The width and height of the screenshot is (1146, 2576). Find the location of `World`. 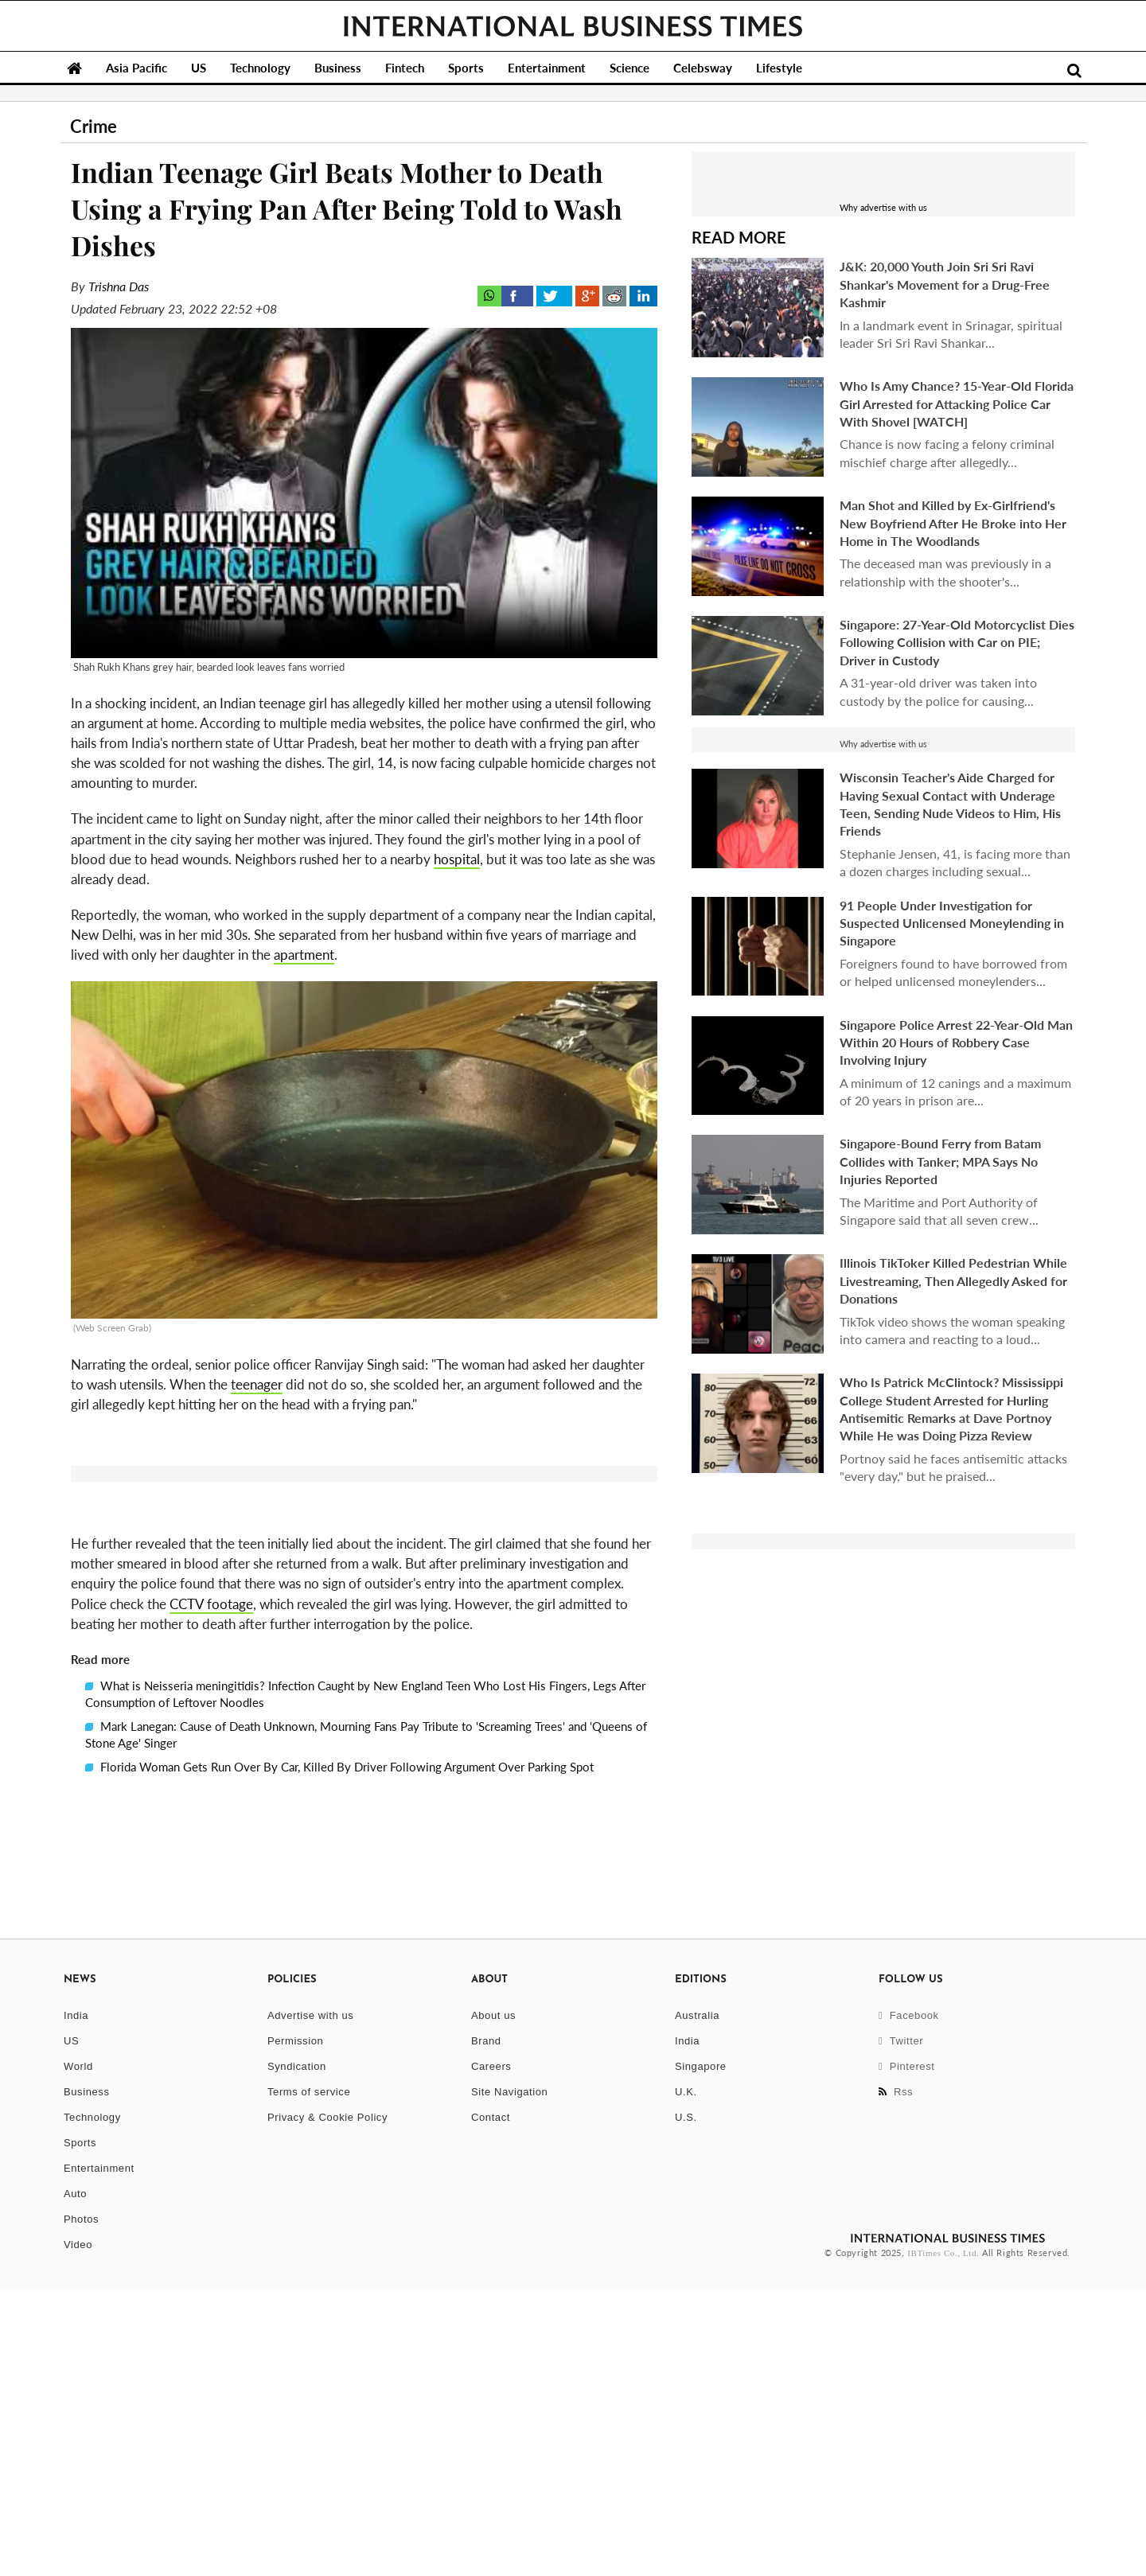

World is located at coordinates (78, 2353).